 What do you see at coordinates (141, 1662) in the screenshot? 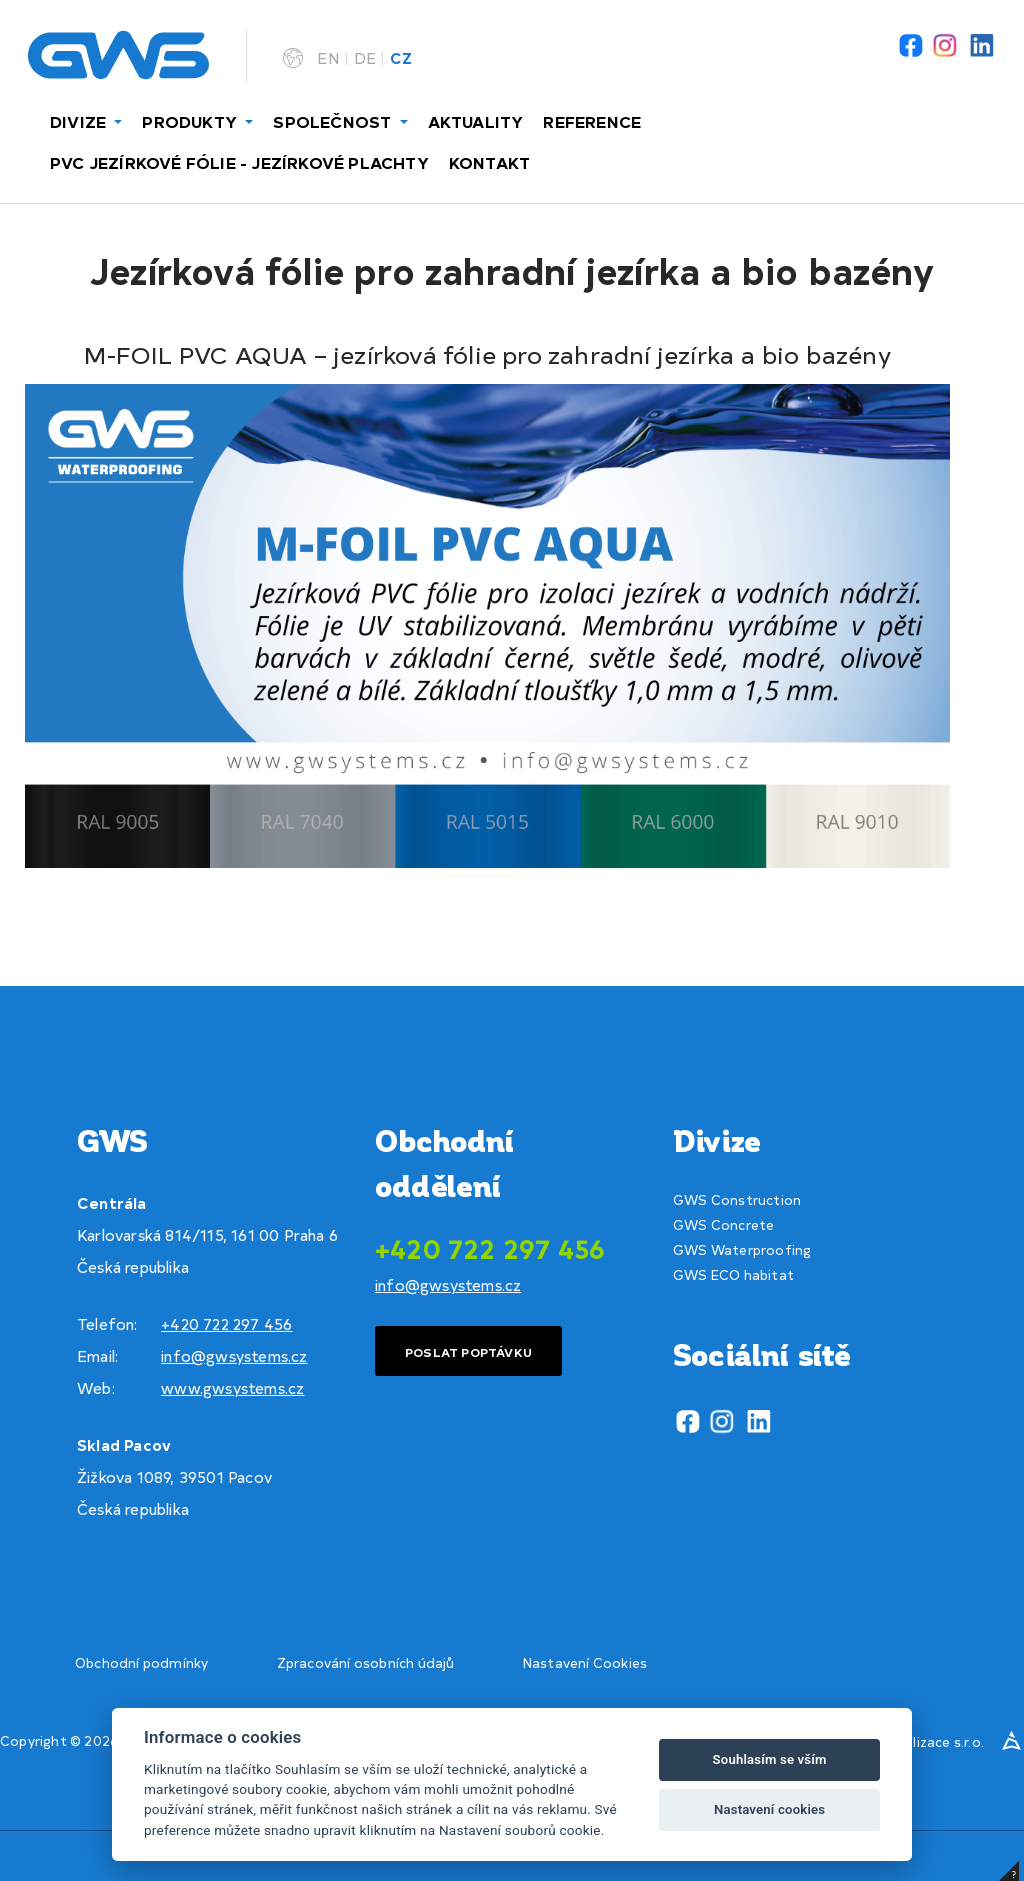
I see `Obchodní podmínky` at bounding box center [141, 1662].